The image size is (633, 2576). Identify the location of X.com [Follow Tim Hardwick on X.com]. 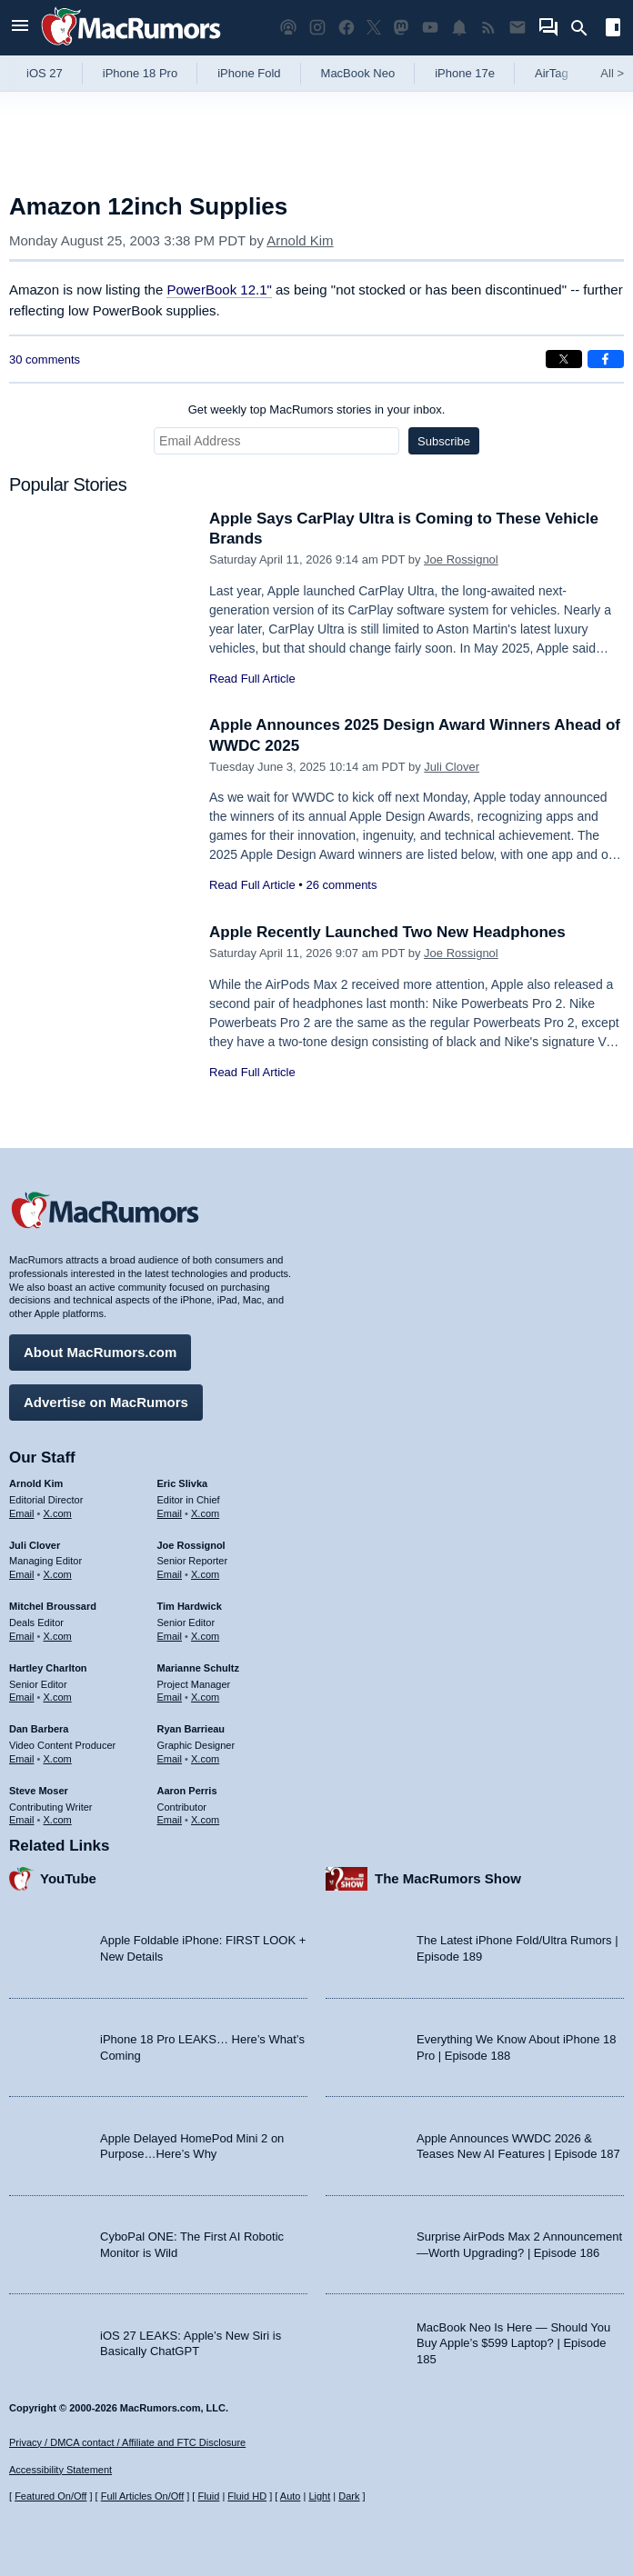
(205, 1636).